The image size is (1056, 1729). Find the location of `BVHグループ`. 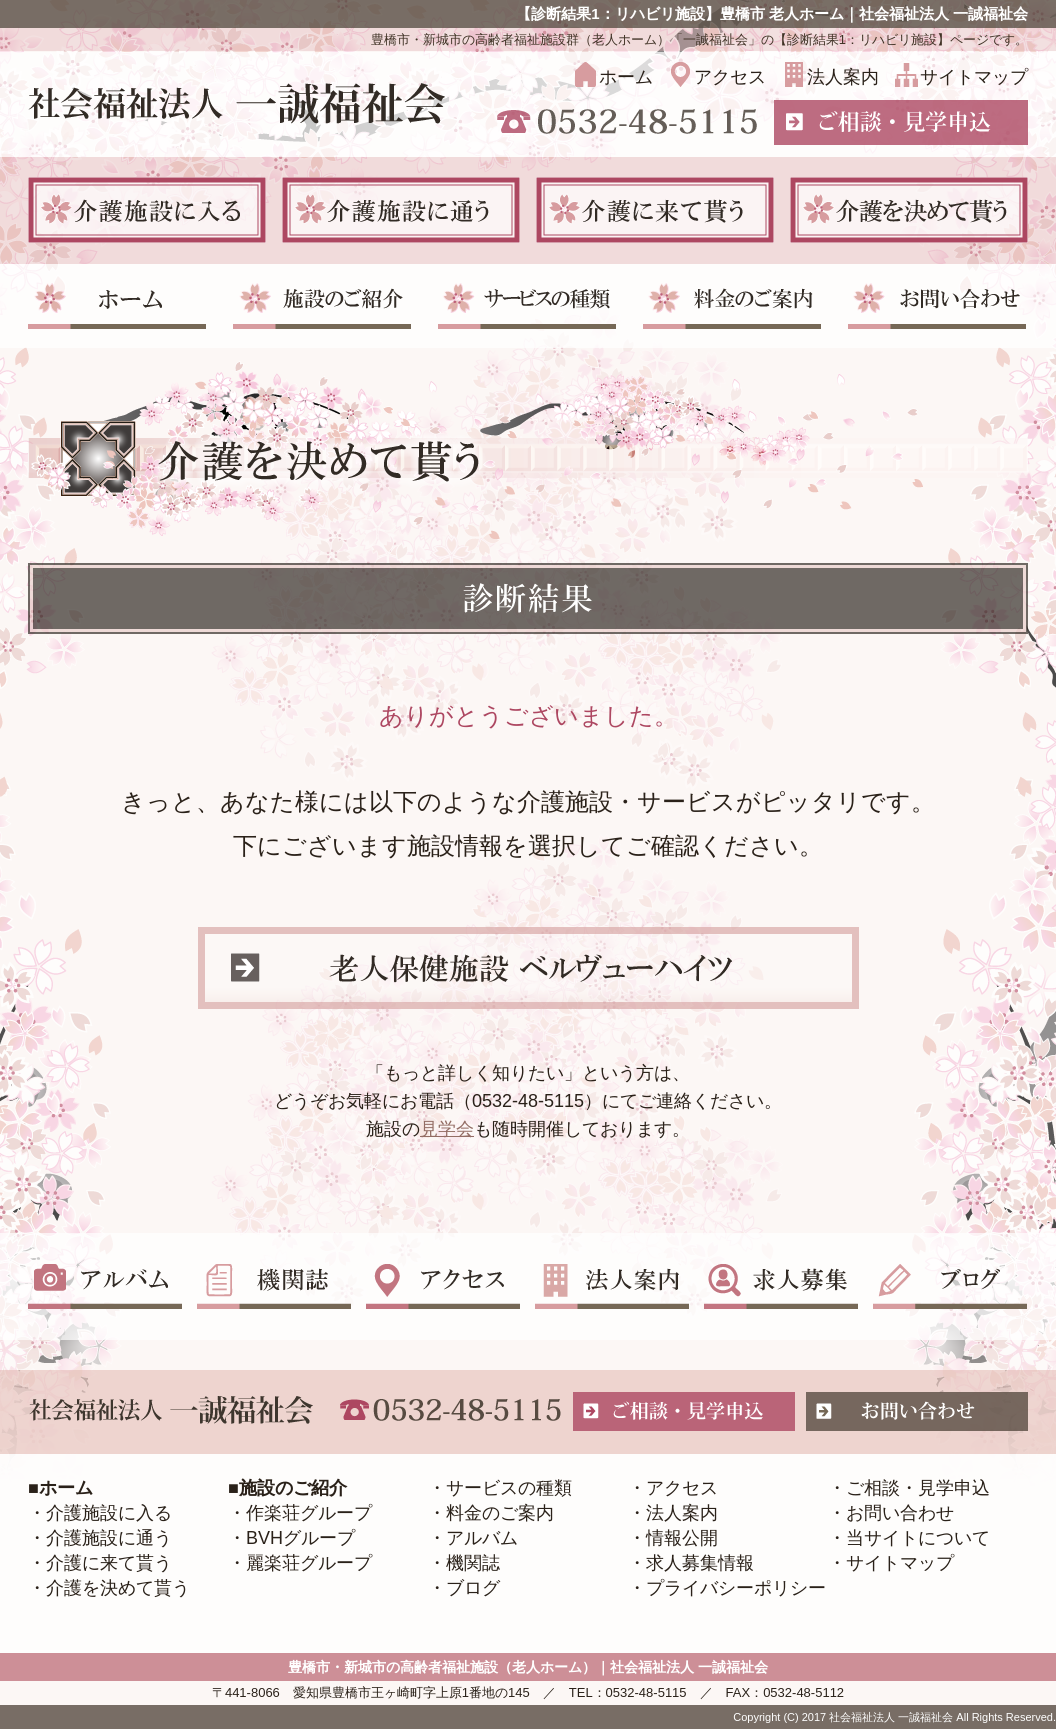

BVHグループ is located at coordinates (300, 1538).